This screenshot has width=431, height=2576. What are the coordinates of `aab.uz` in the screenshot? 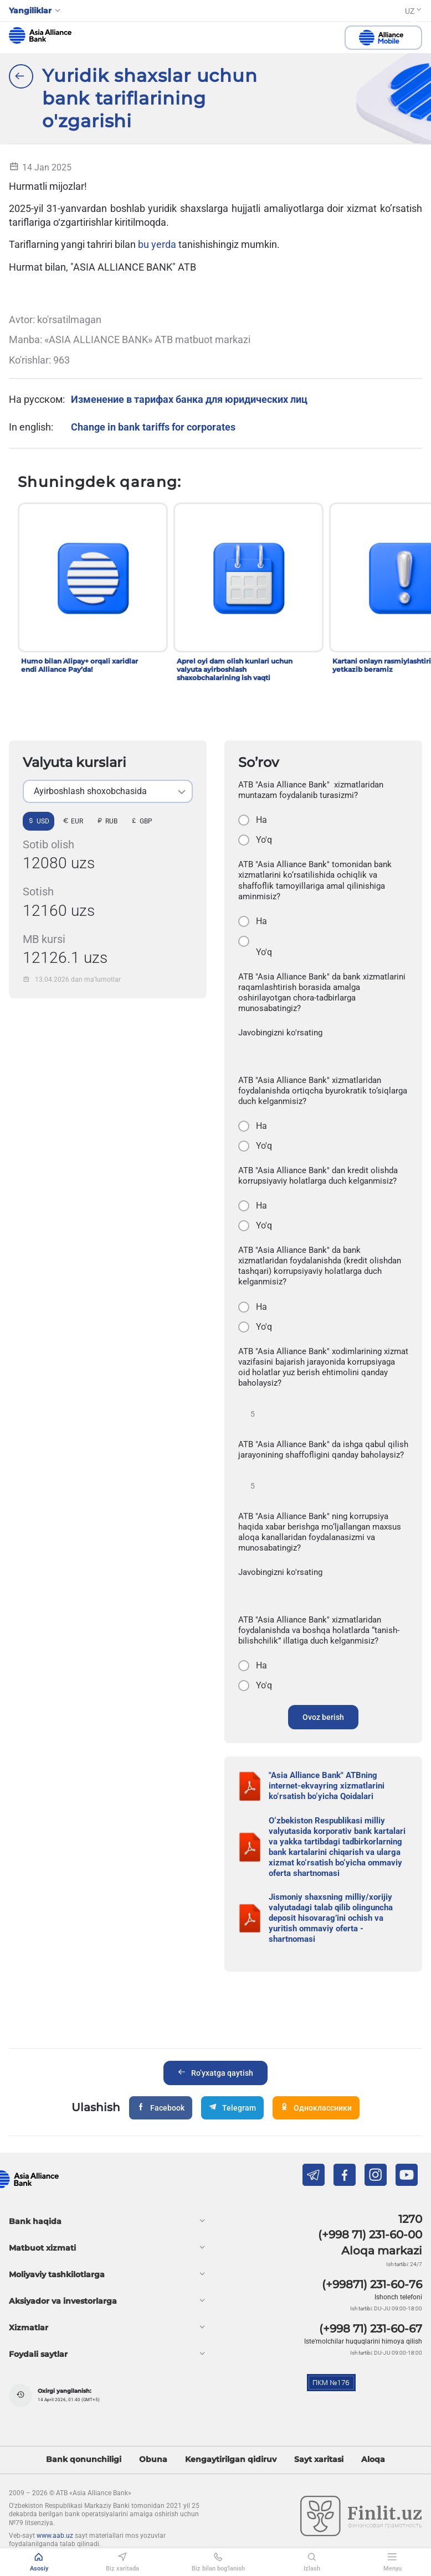 It's located at (40, 35).